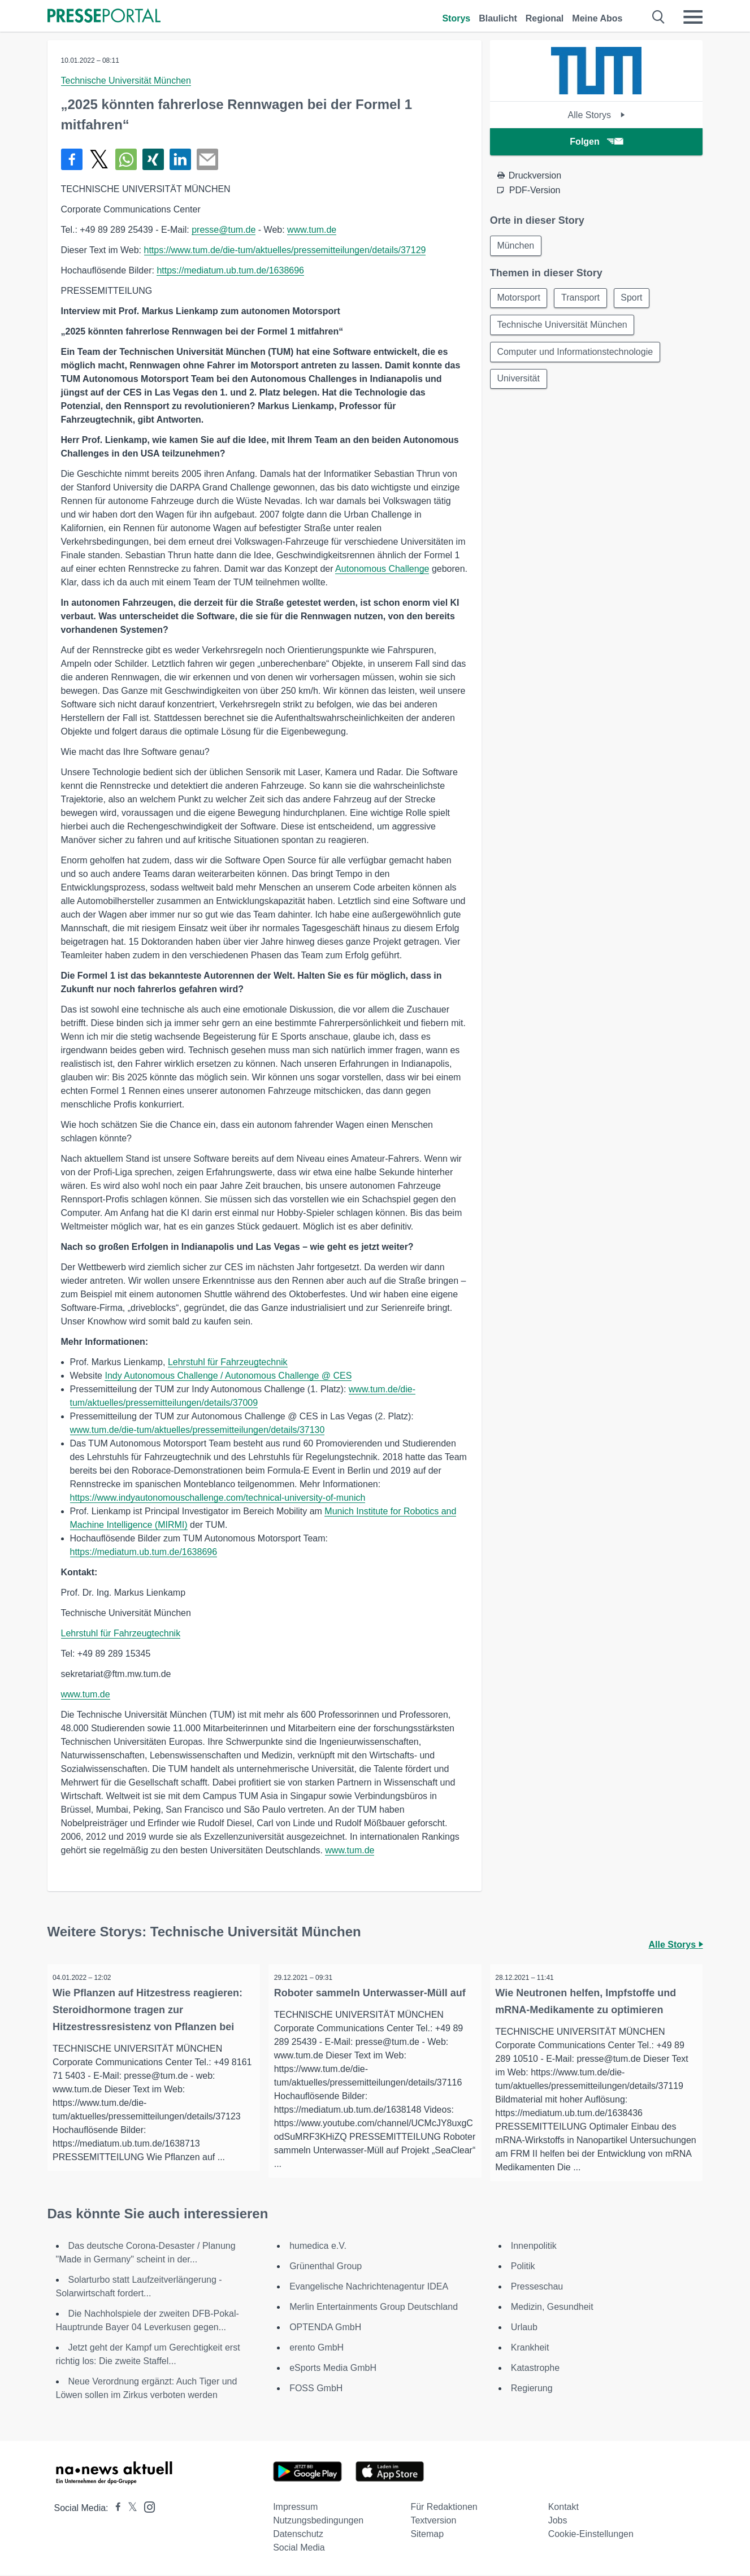 This screenshot has height=2576, width=750. I want to click on Jobs, so click(557, 2521).